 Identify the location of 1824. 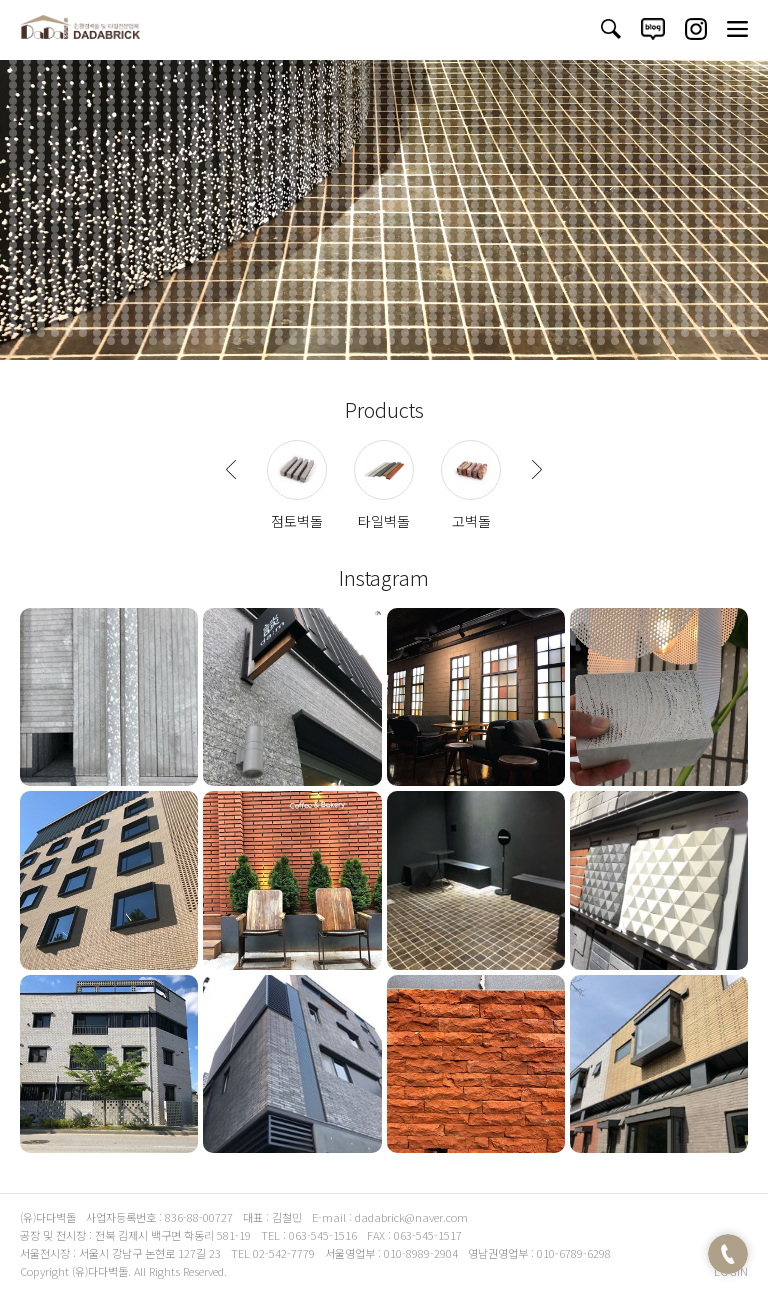
(601, 277).